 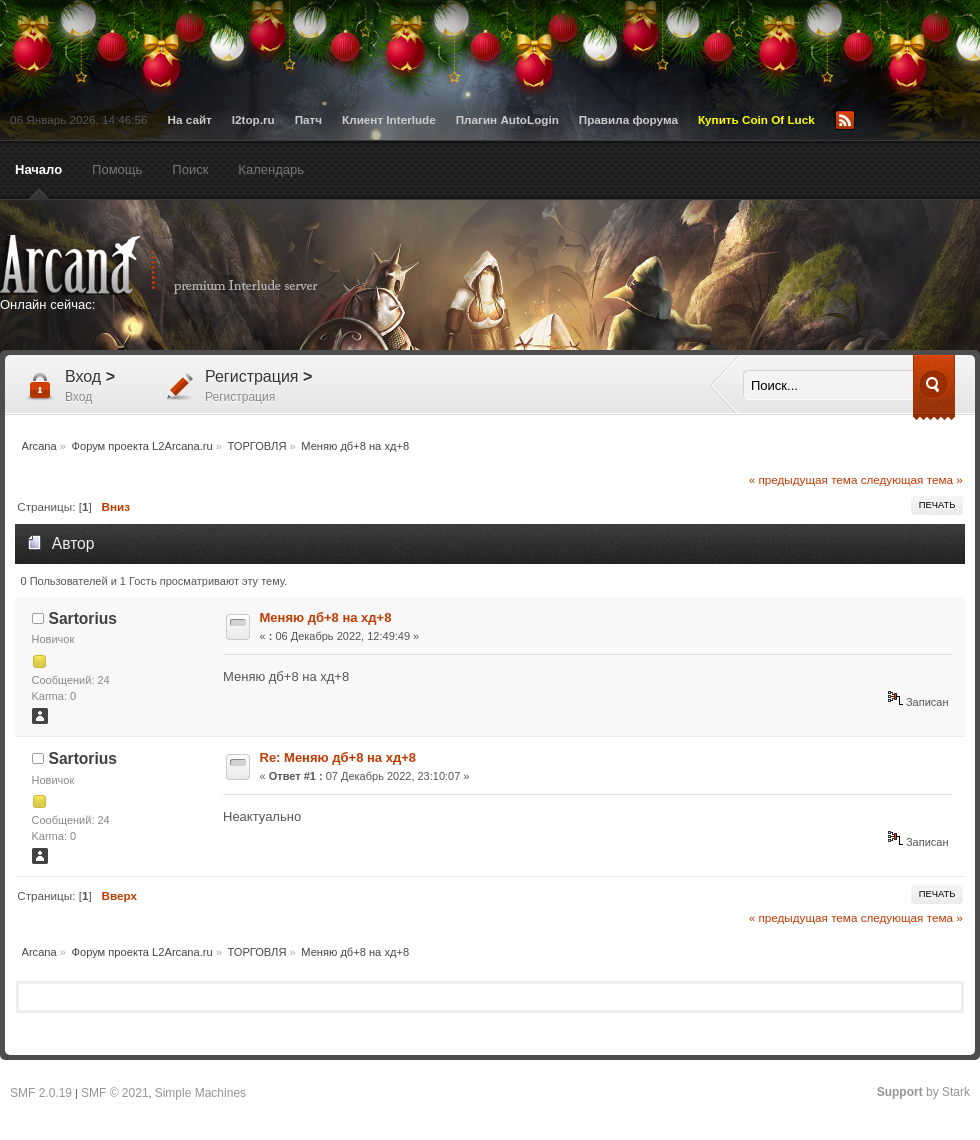 What do you see at coordinates (628, 119) in the screenshot?
I see `Правила форума` at bounding box center [628, 119].